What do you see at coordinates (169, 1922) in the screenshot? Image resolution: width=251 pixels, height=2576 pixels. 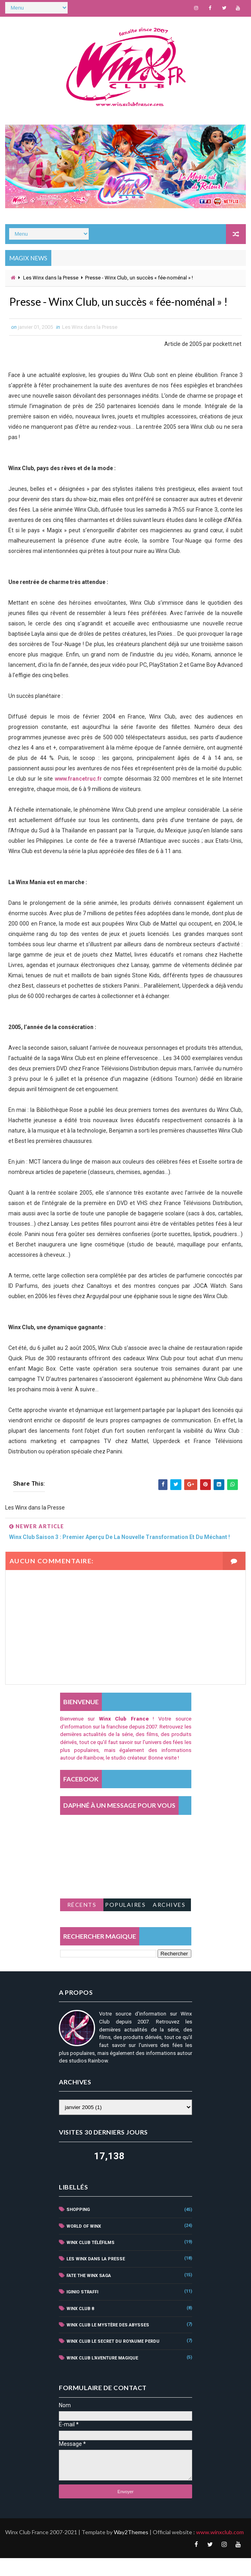 I see `Archives` at bounding box center [169, 1922].